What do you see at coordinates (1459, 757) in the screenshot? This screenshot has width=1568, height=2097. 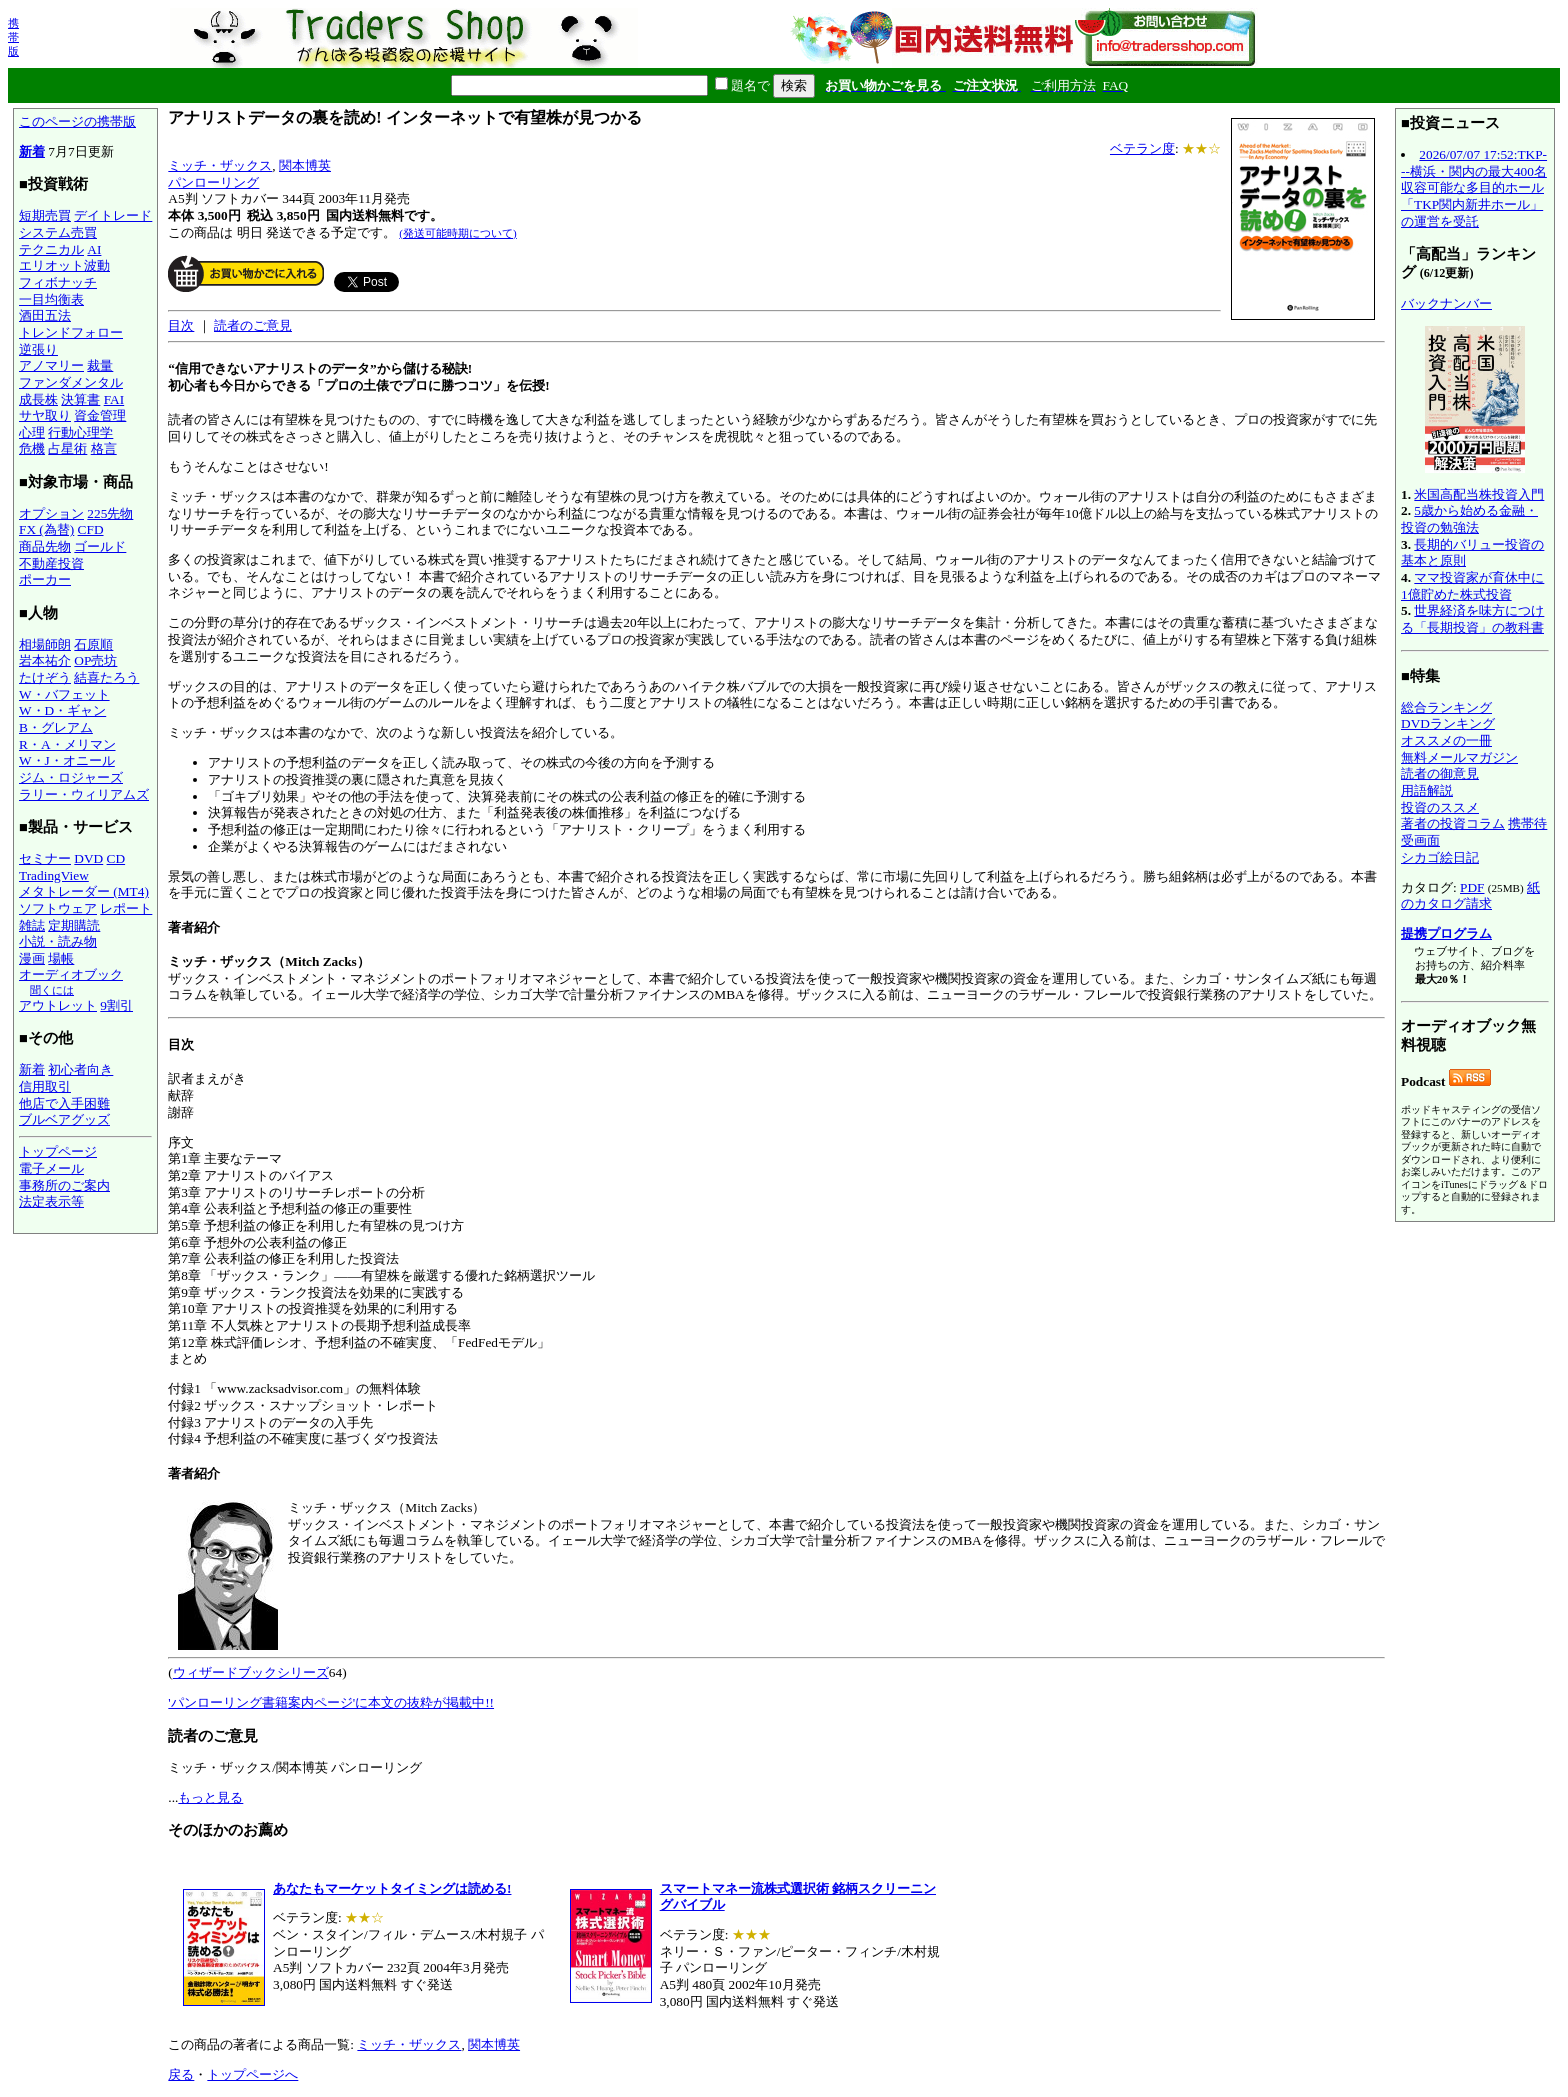 I see `無料メールマガジン` at bounding box center [1459, 757].